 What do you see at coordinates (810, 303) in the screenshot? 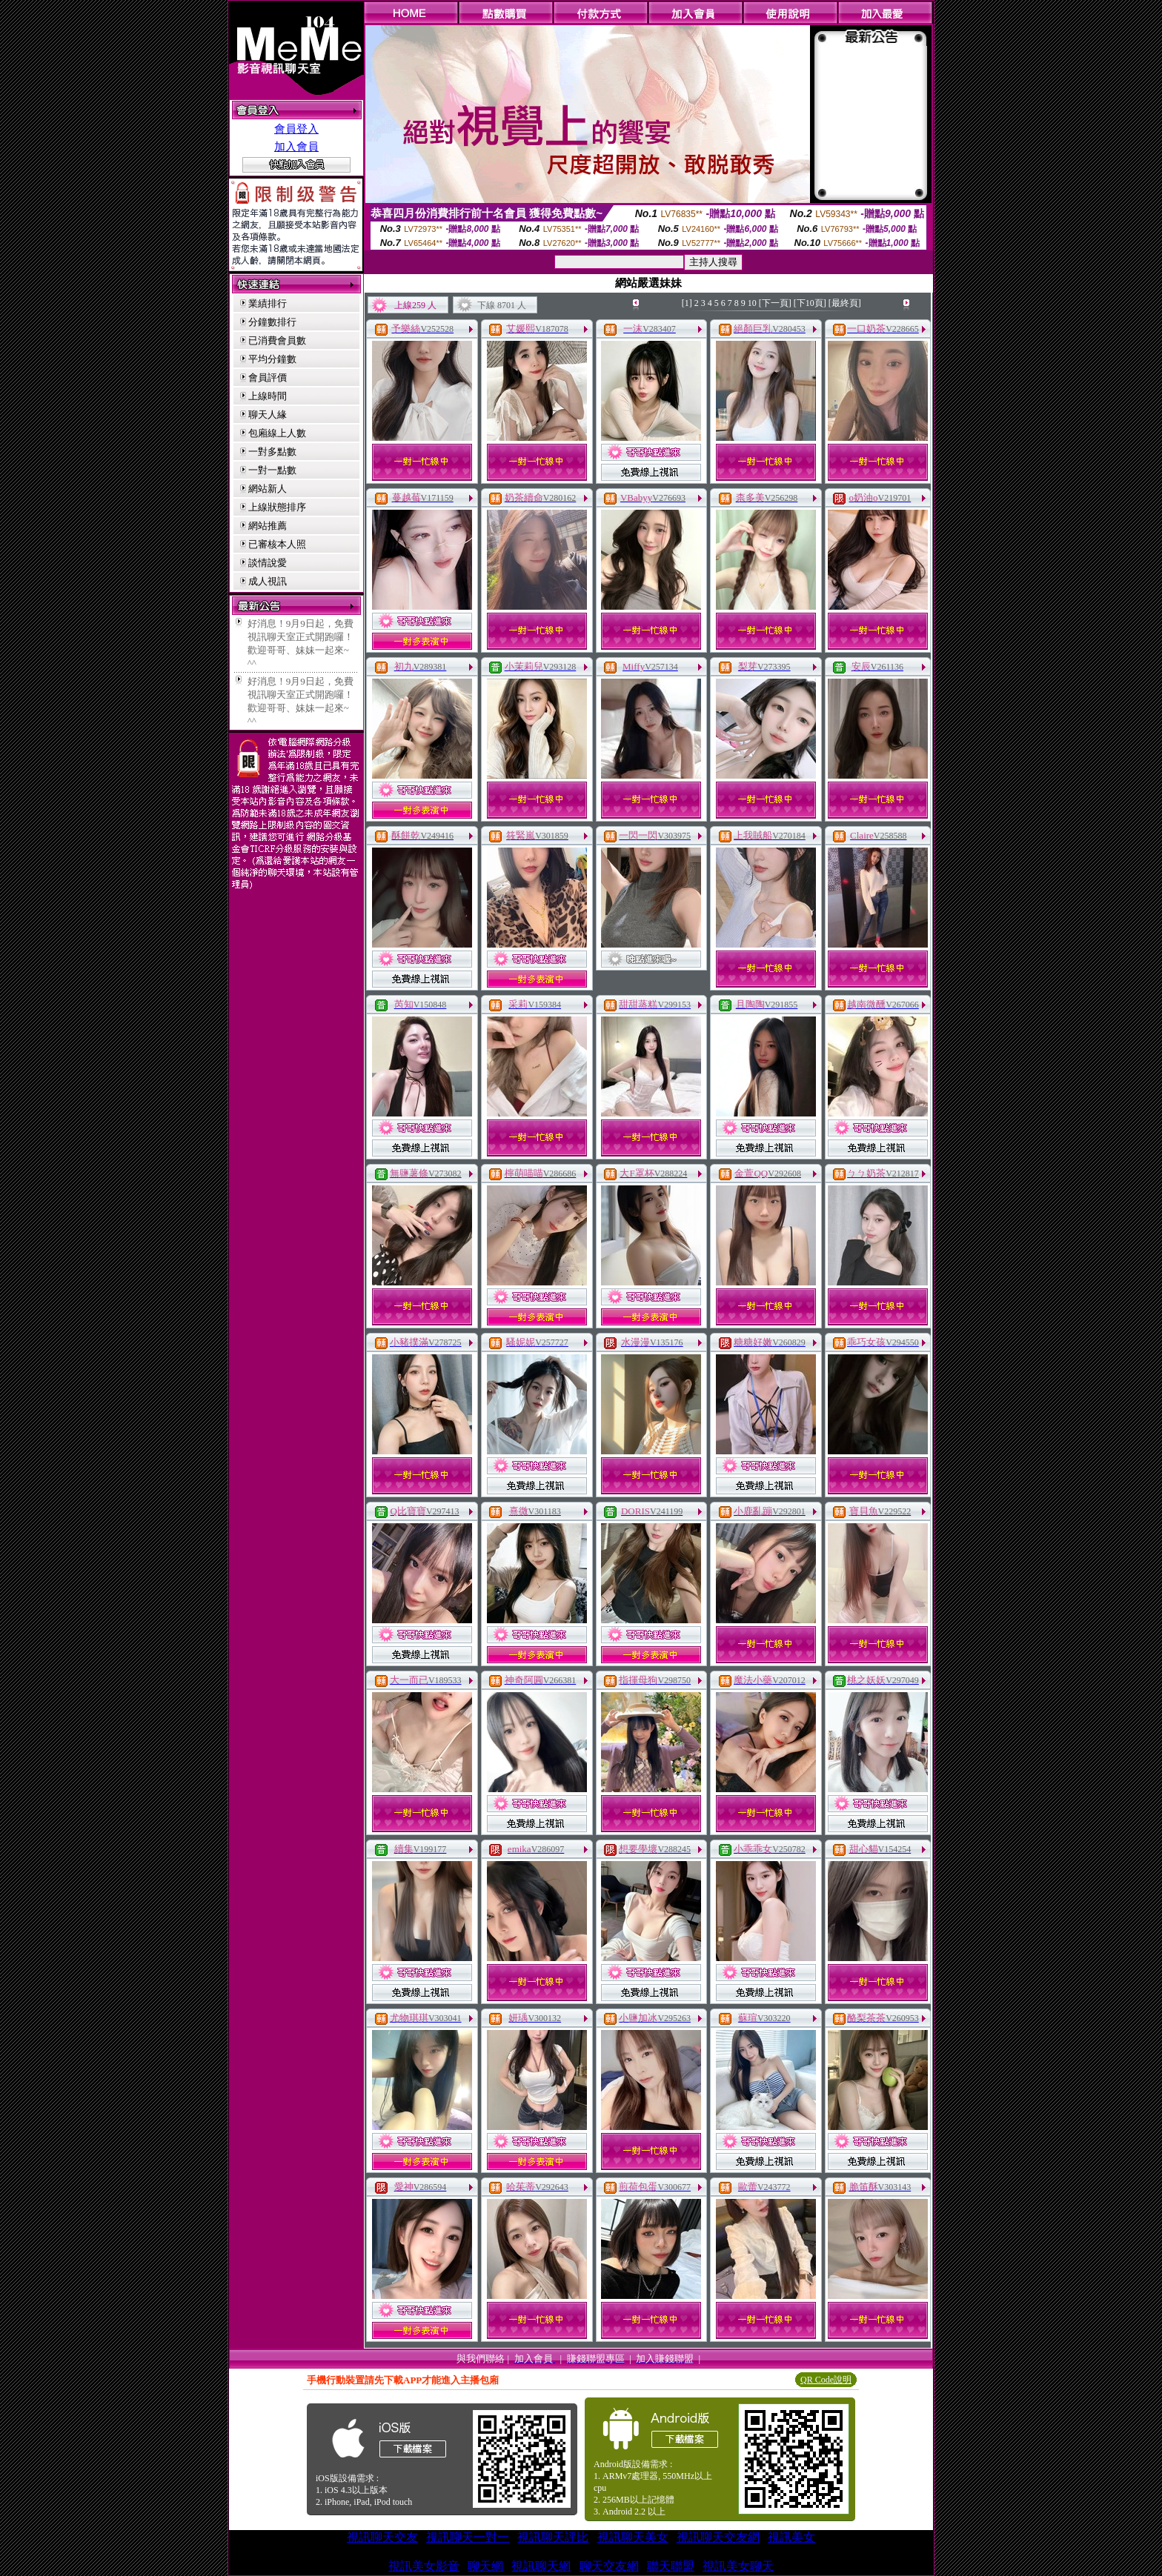
I see `[下10頁]` at bounding box center [810, 303].